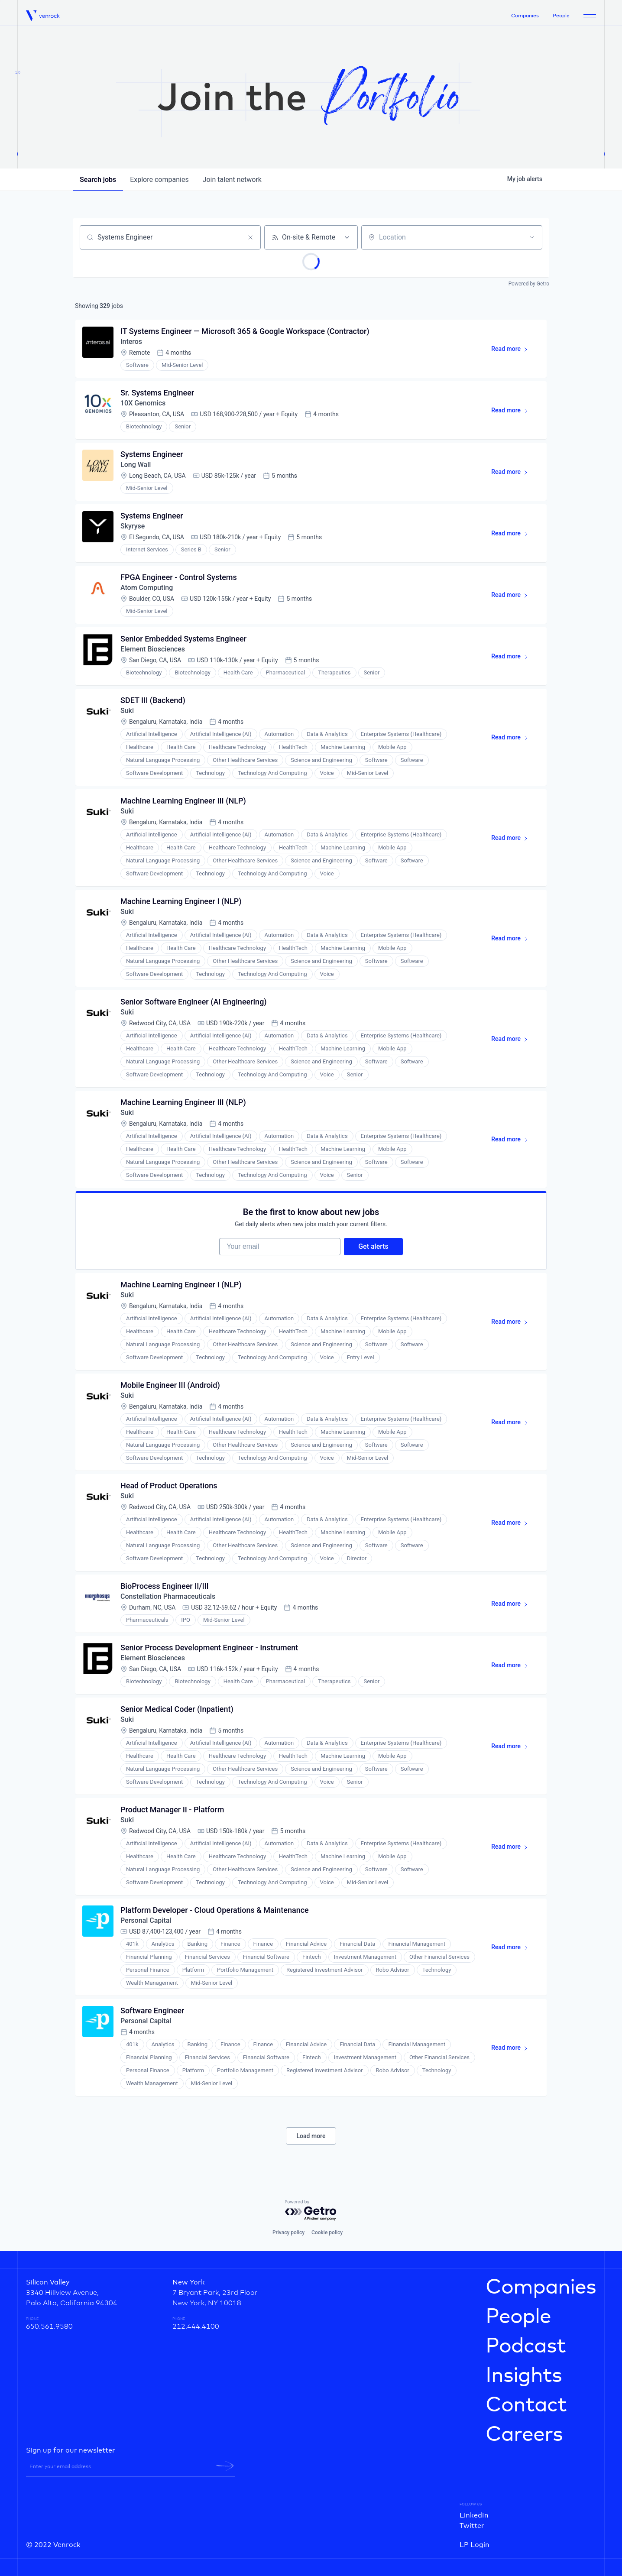 This screenshot has width=622, height=2576. I want to click on Companies, so click(525, 16).